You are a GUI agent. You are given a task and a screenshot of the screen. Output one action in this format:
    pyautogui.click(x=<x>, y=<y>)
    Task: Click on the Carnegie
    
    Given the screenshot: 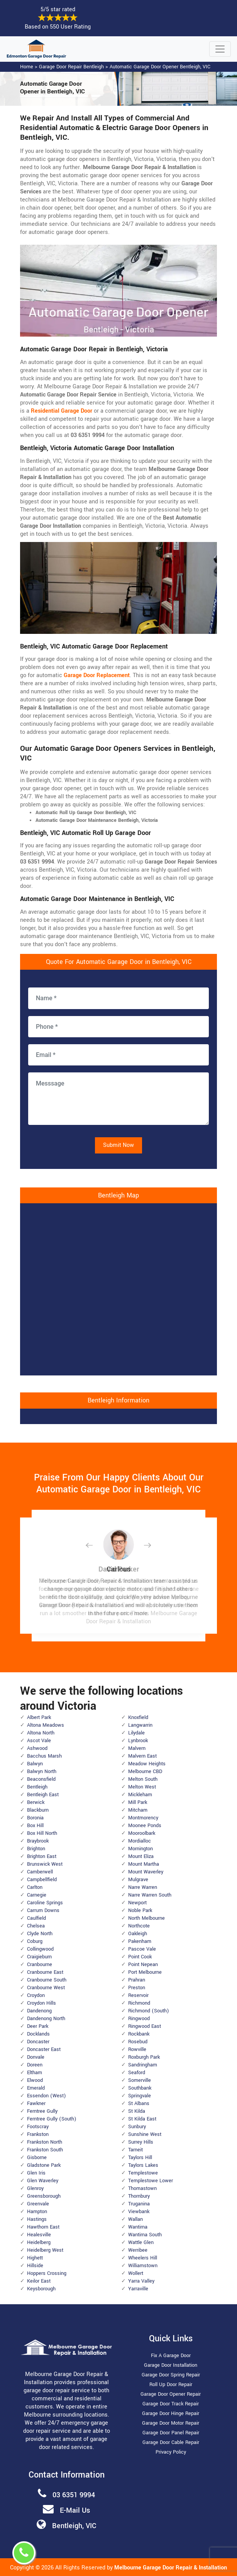 What is the action you would take?
    pyautogui.click(x=36, y=1895)
    